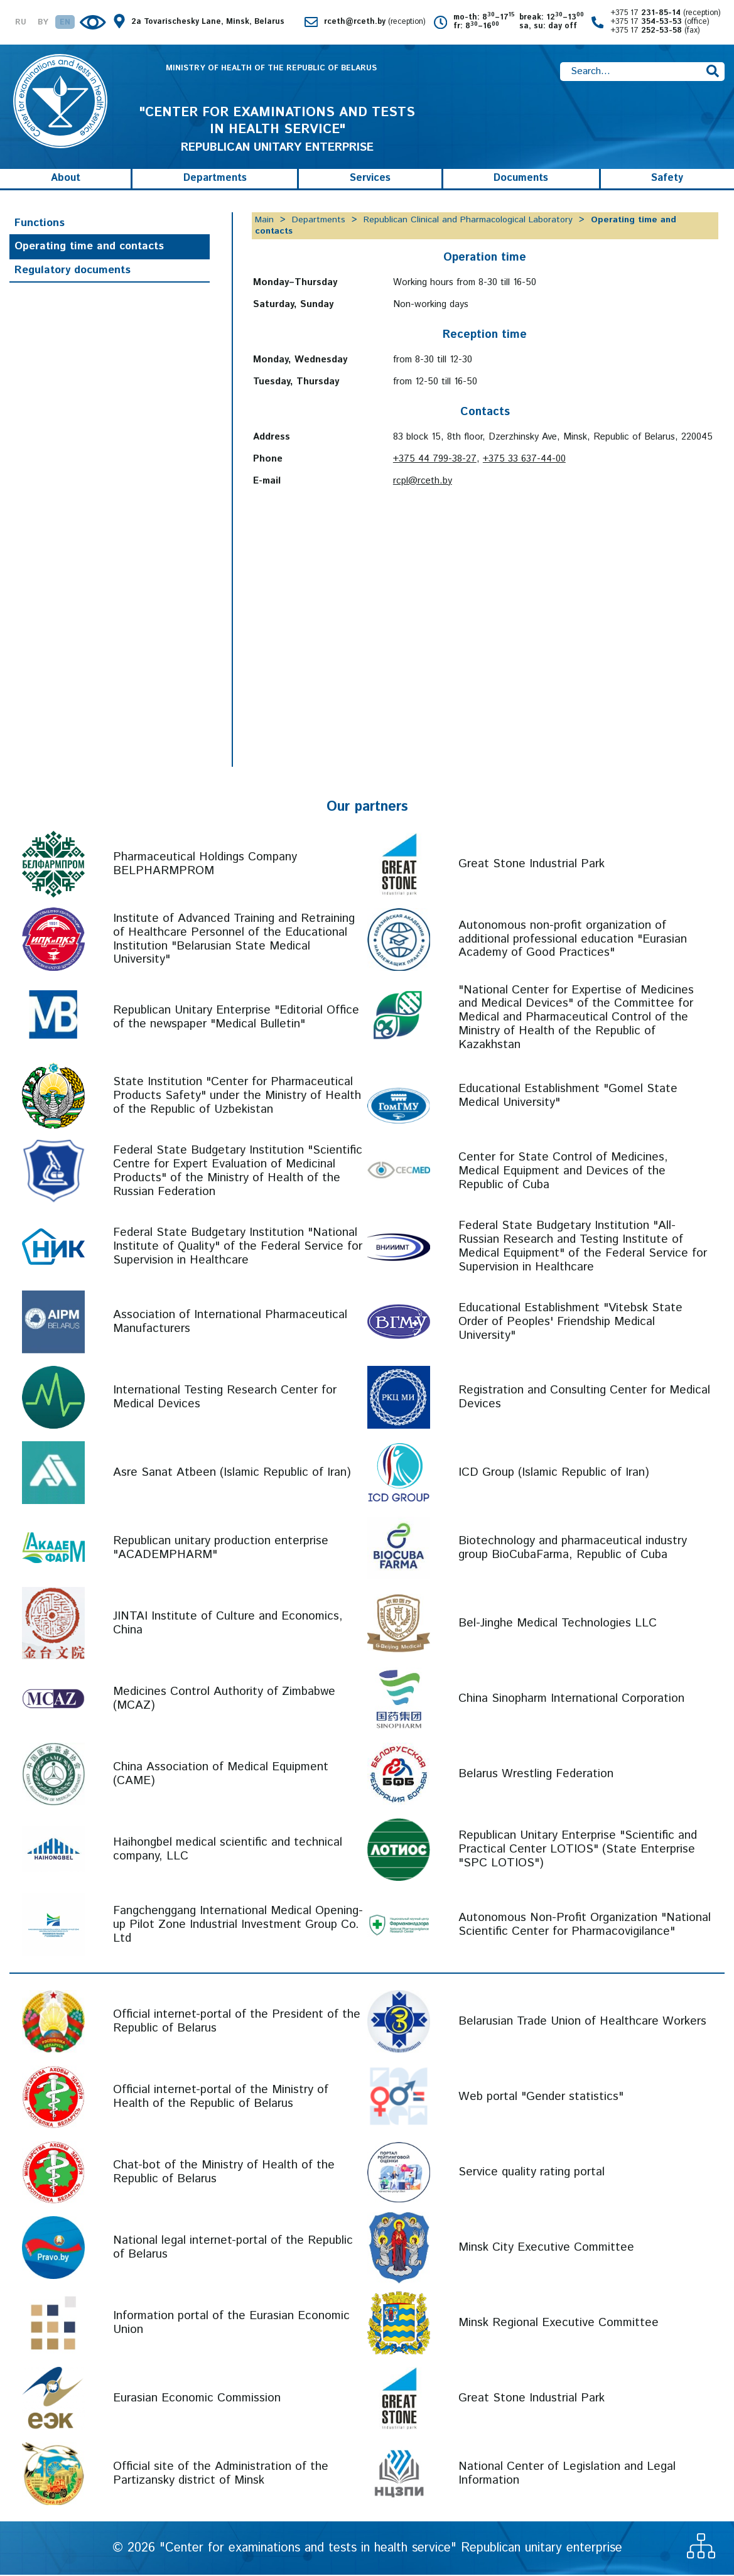  Describe the element at coordinates (546, 2248) in the screenshot. I see `Minsk City Executive Committee` at that location.